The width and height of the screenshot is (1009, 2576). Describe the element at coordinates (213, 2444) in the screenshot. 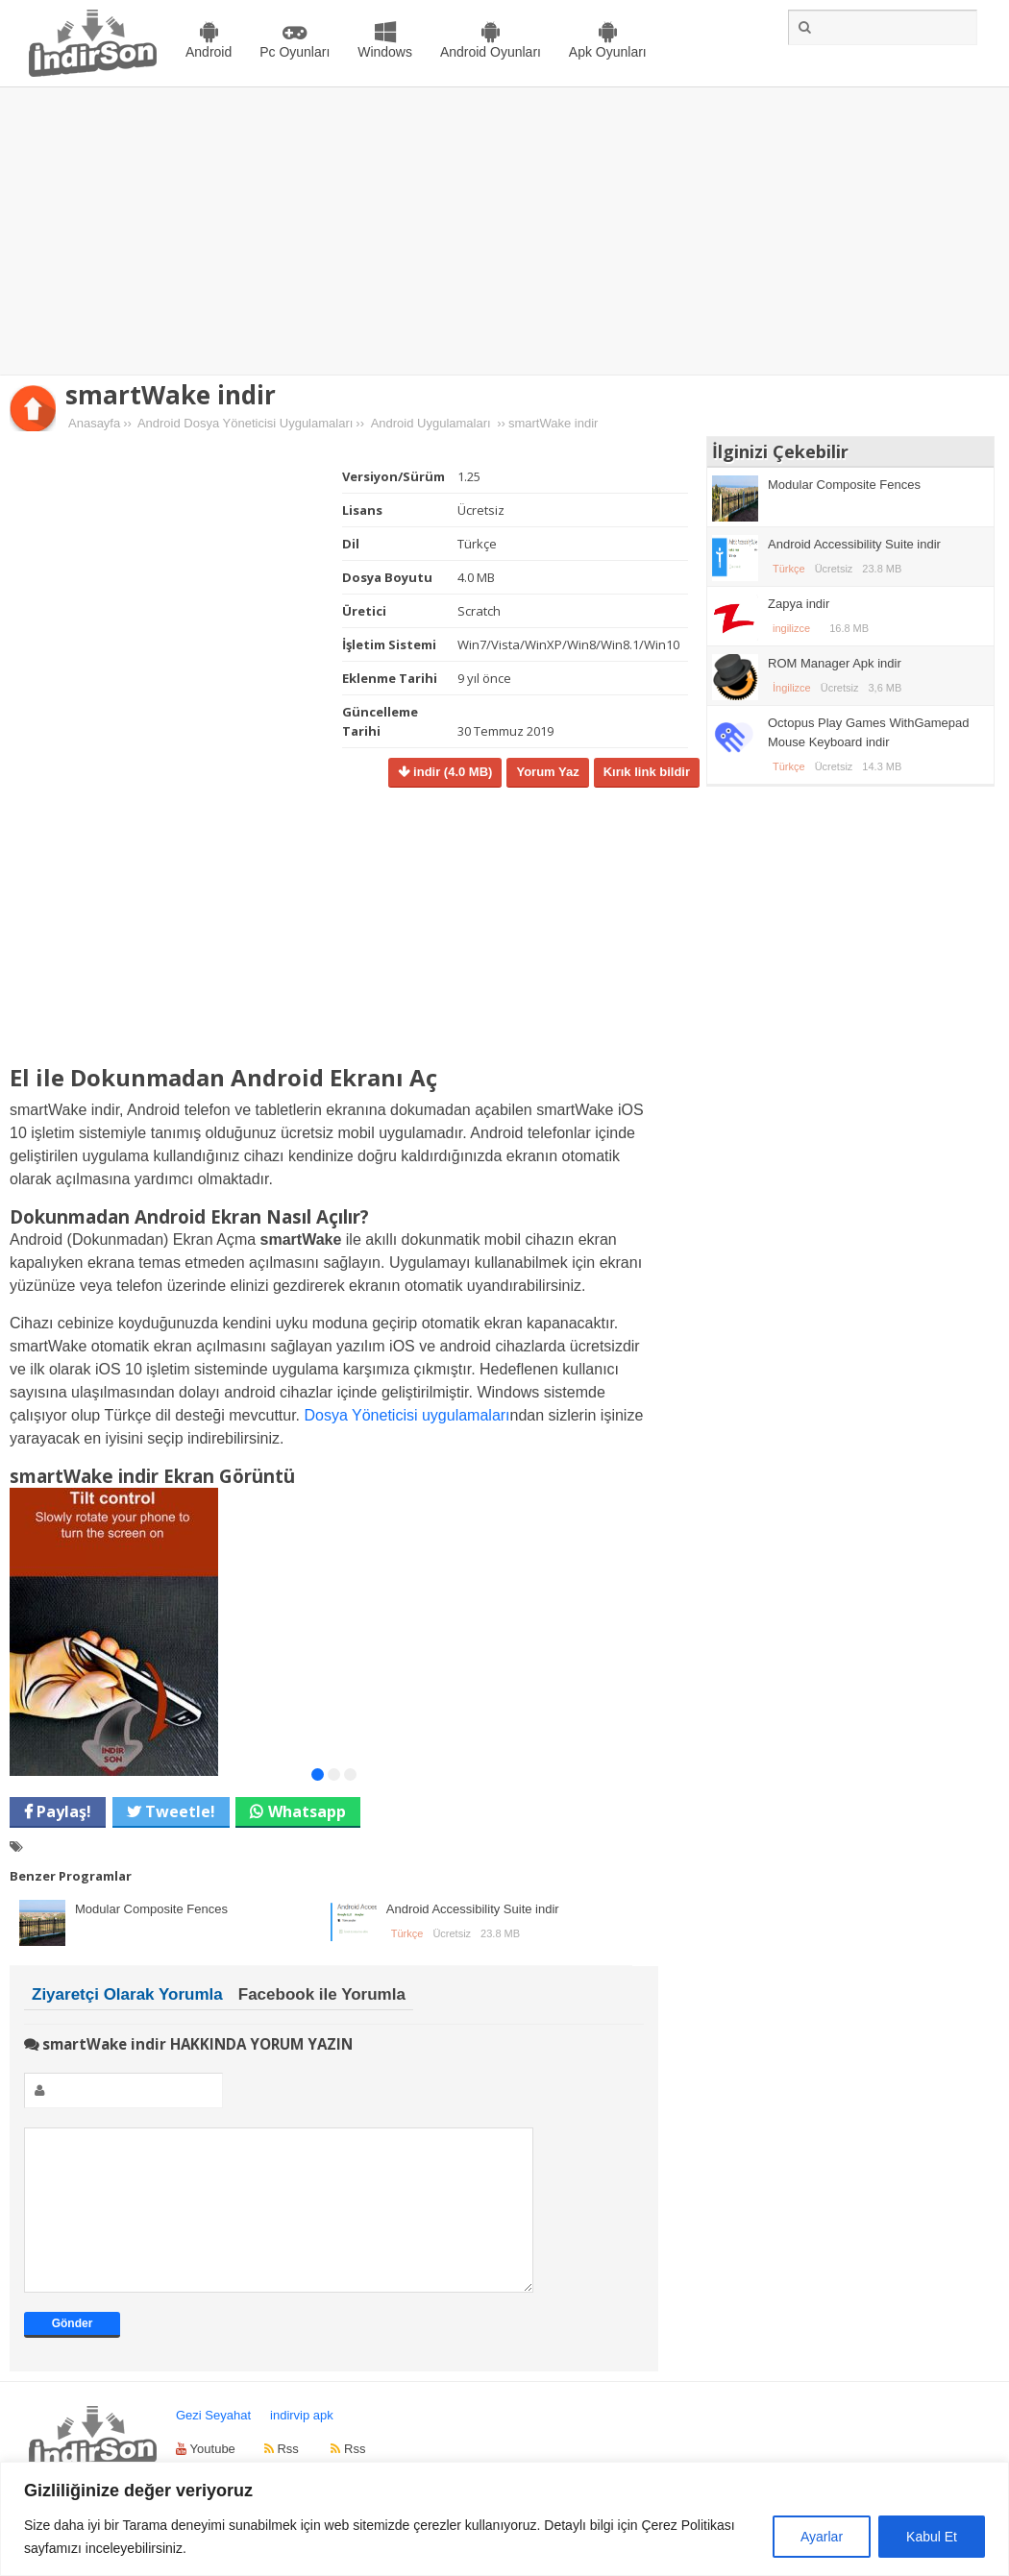

I see `Gezi Seyahat` at that location.